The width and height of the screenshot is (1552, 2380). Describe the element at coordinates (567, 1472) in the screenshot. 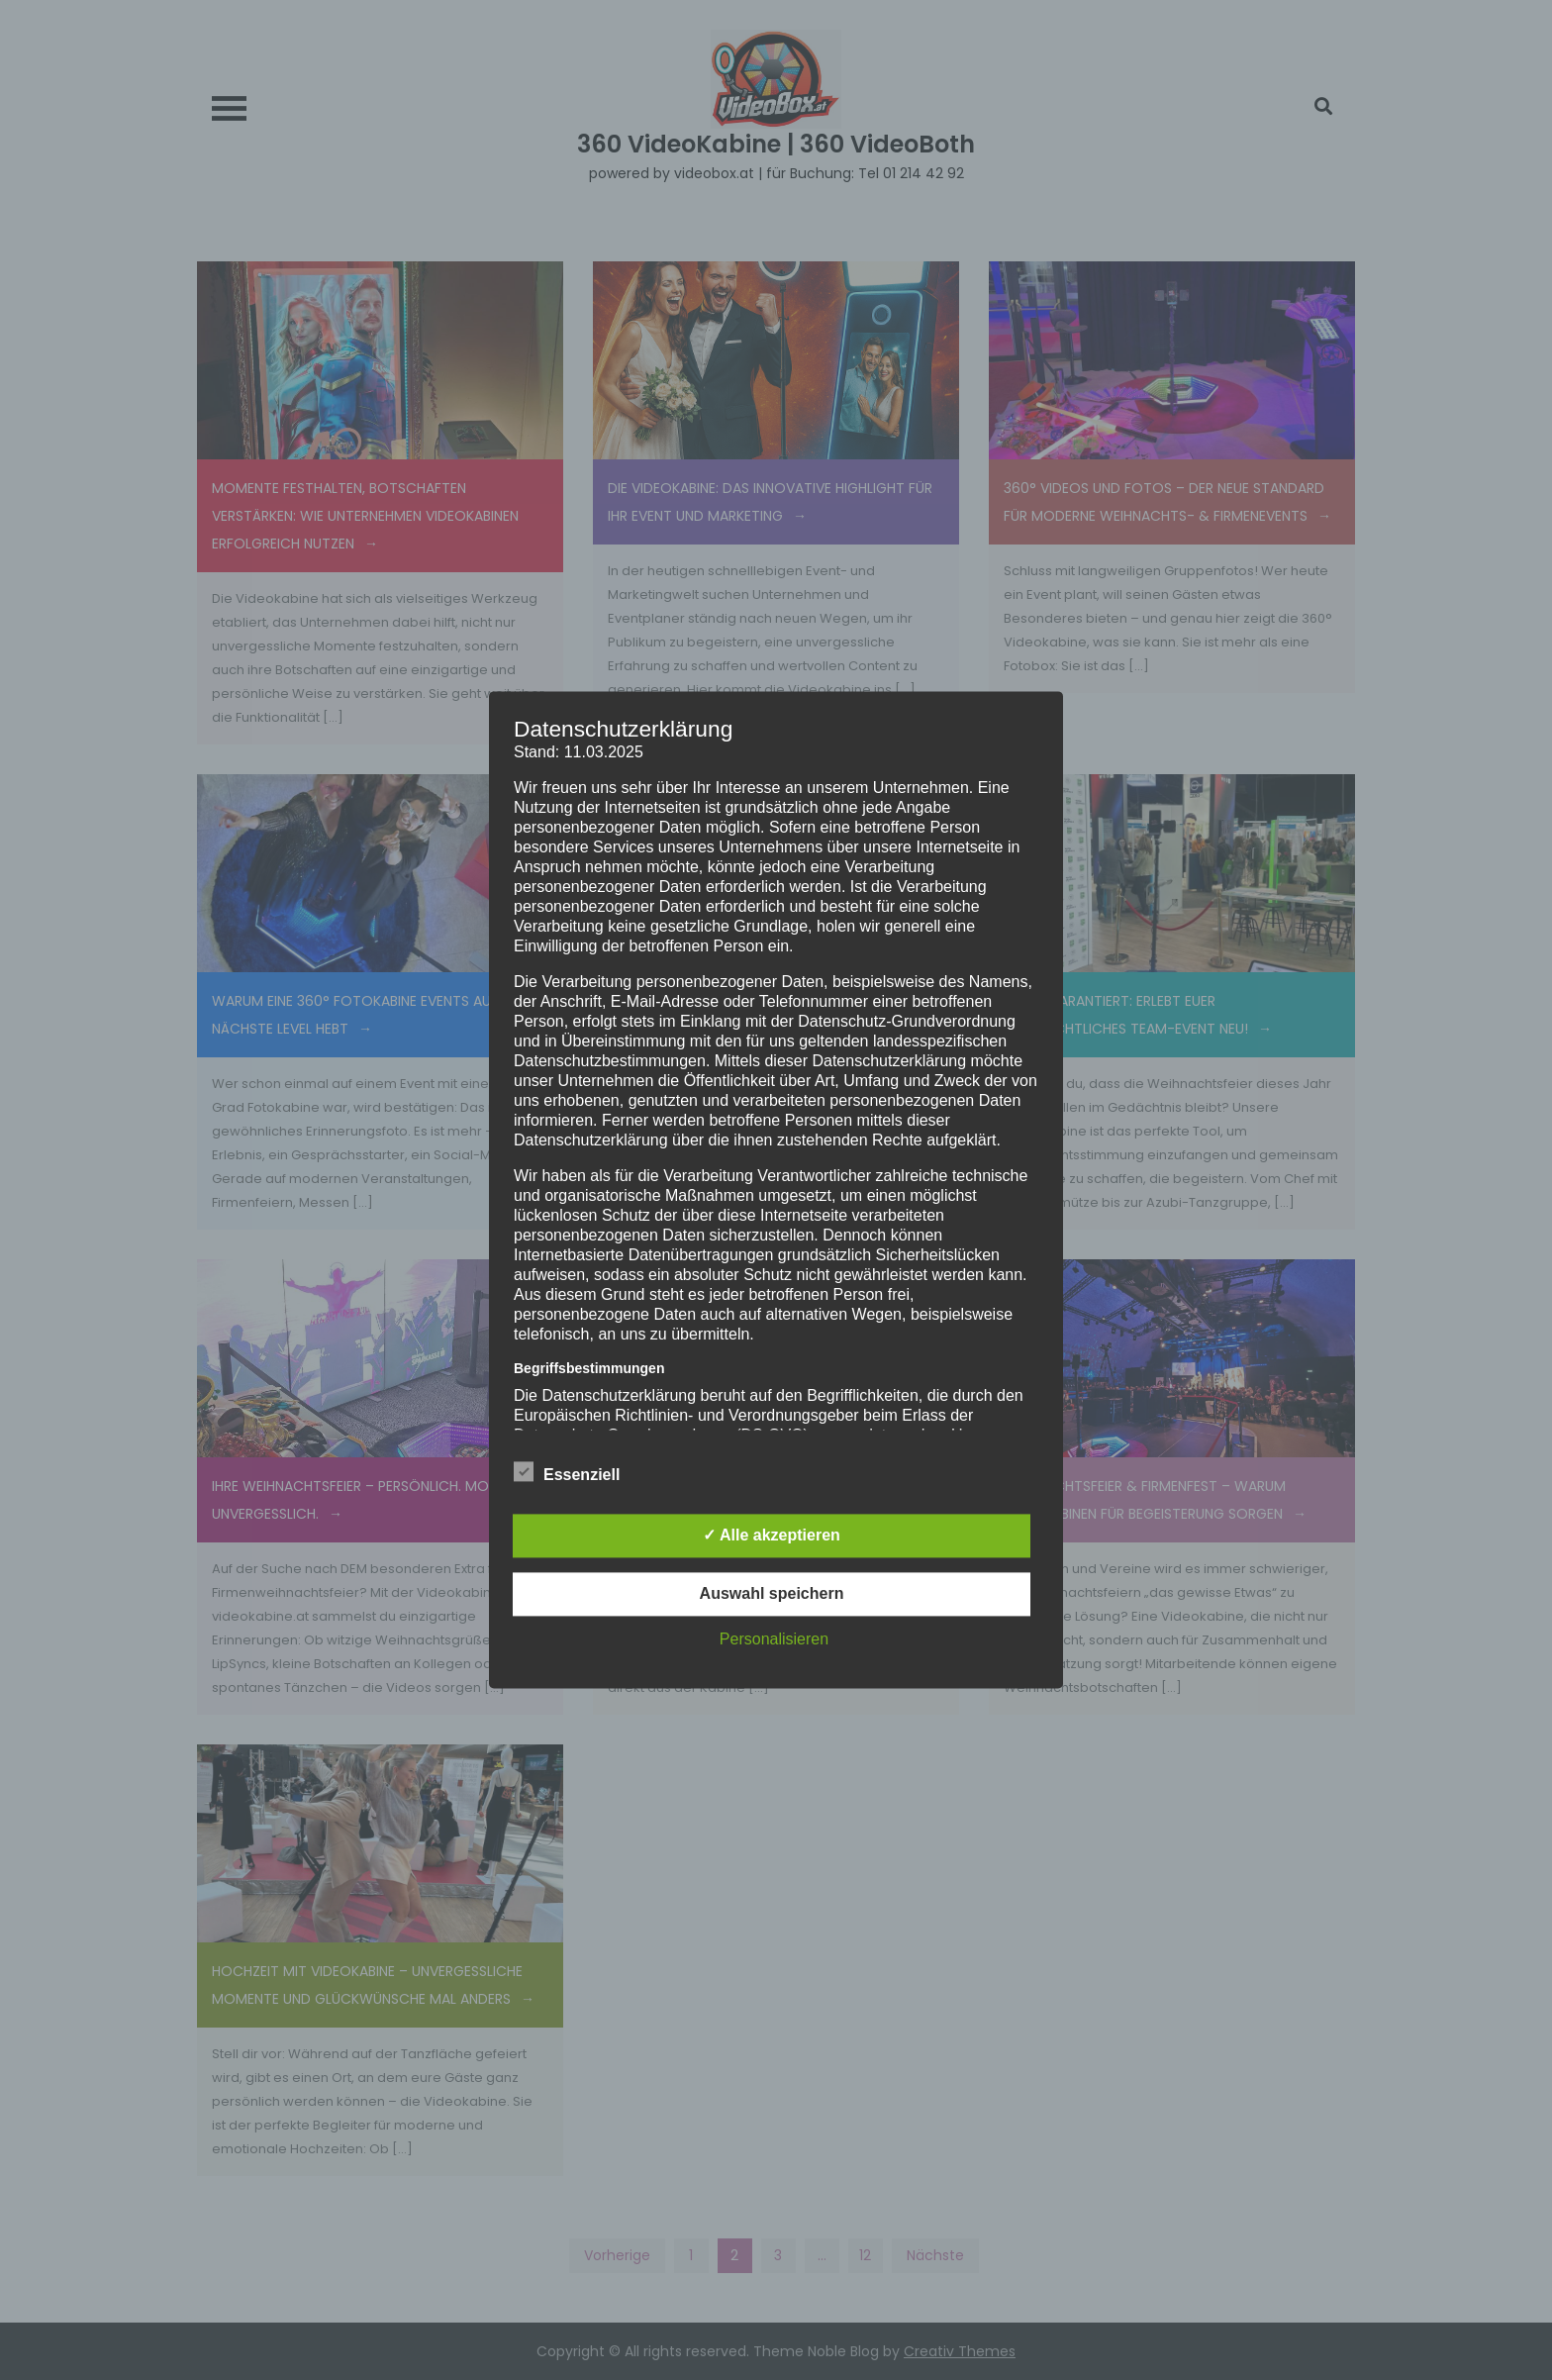

I see `Essenziell` at that location.